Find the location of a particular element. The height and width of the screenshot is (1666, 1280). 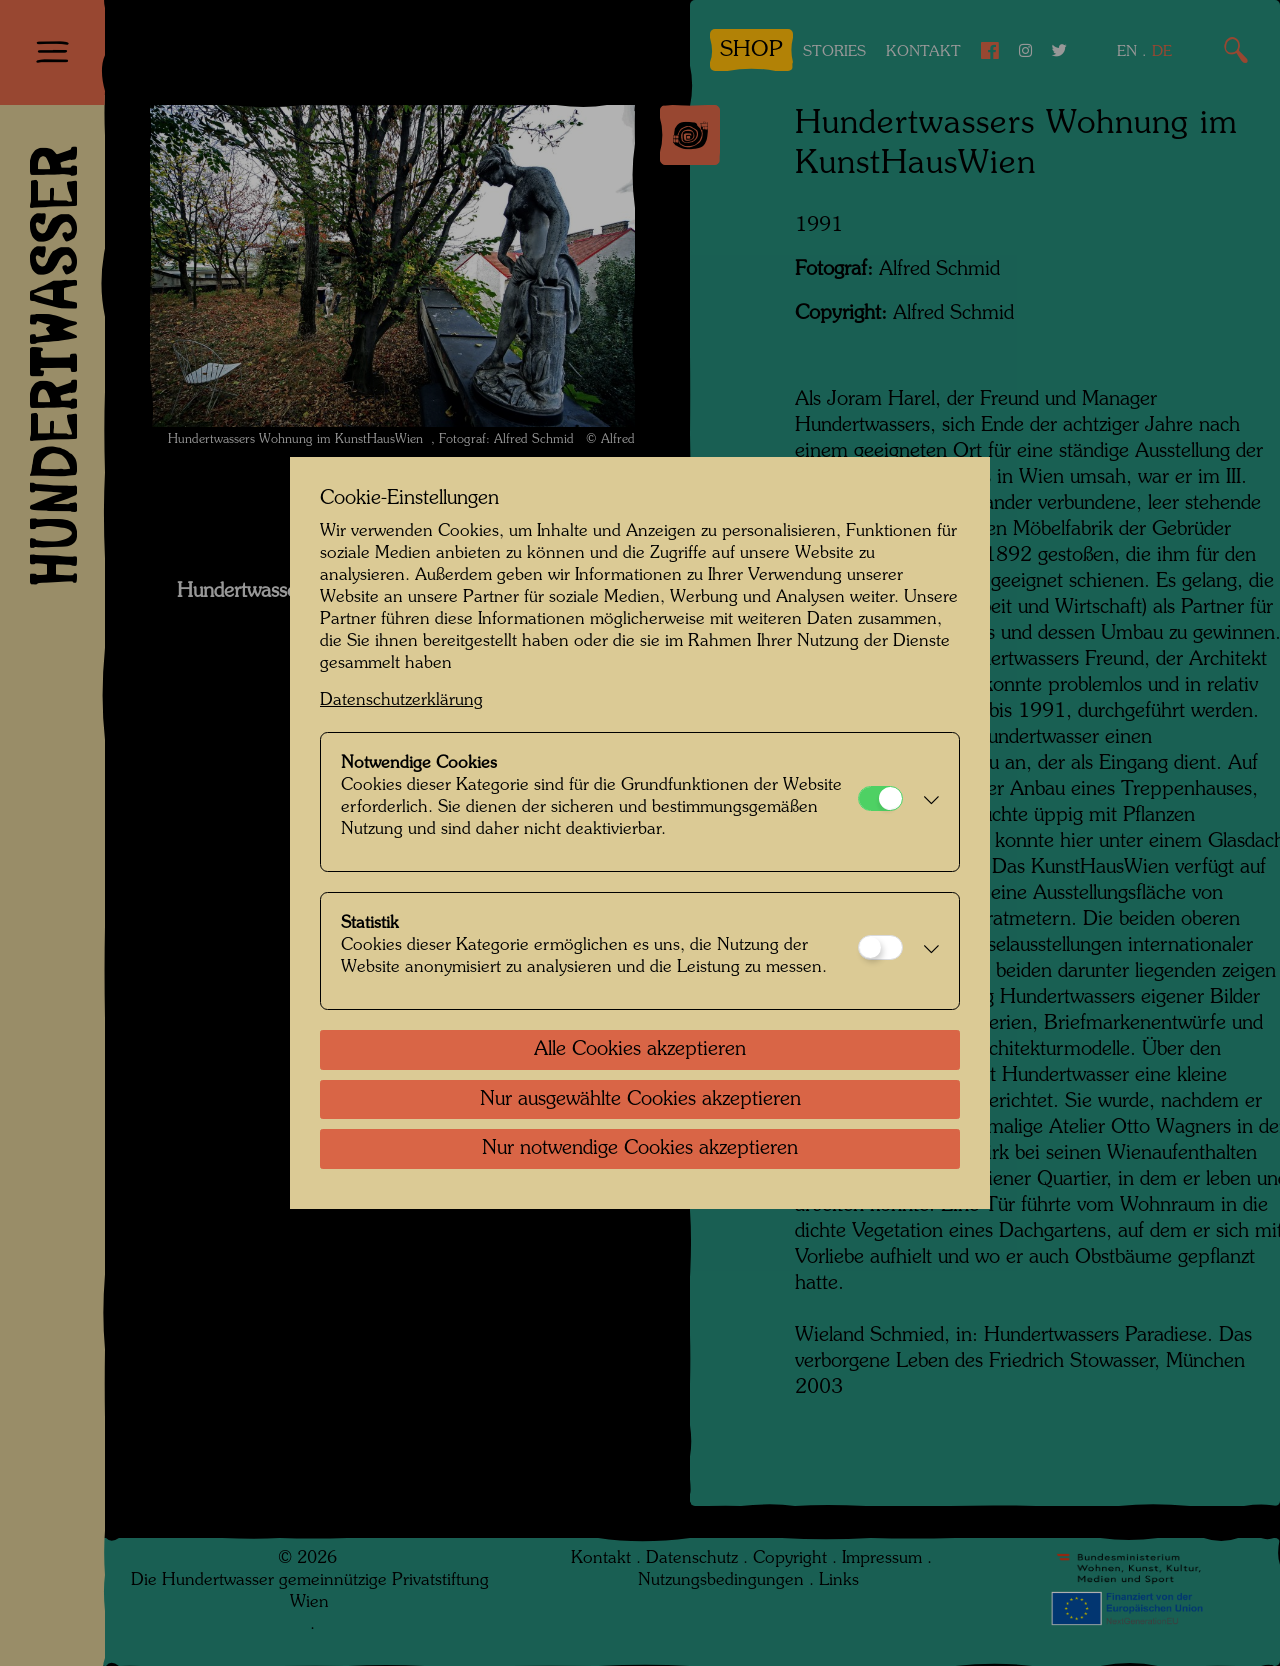

Datenschutzerklärung is located at coordinates (401, 700).